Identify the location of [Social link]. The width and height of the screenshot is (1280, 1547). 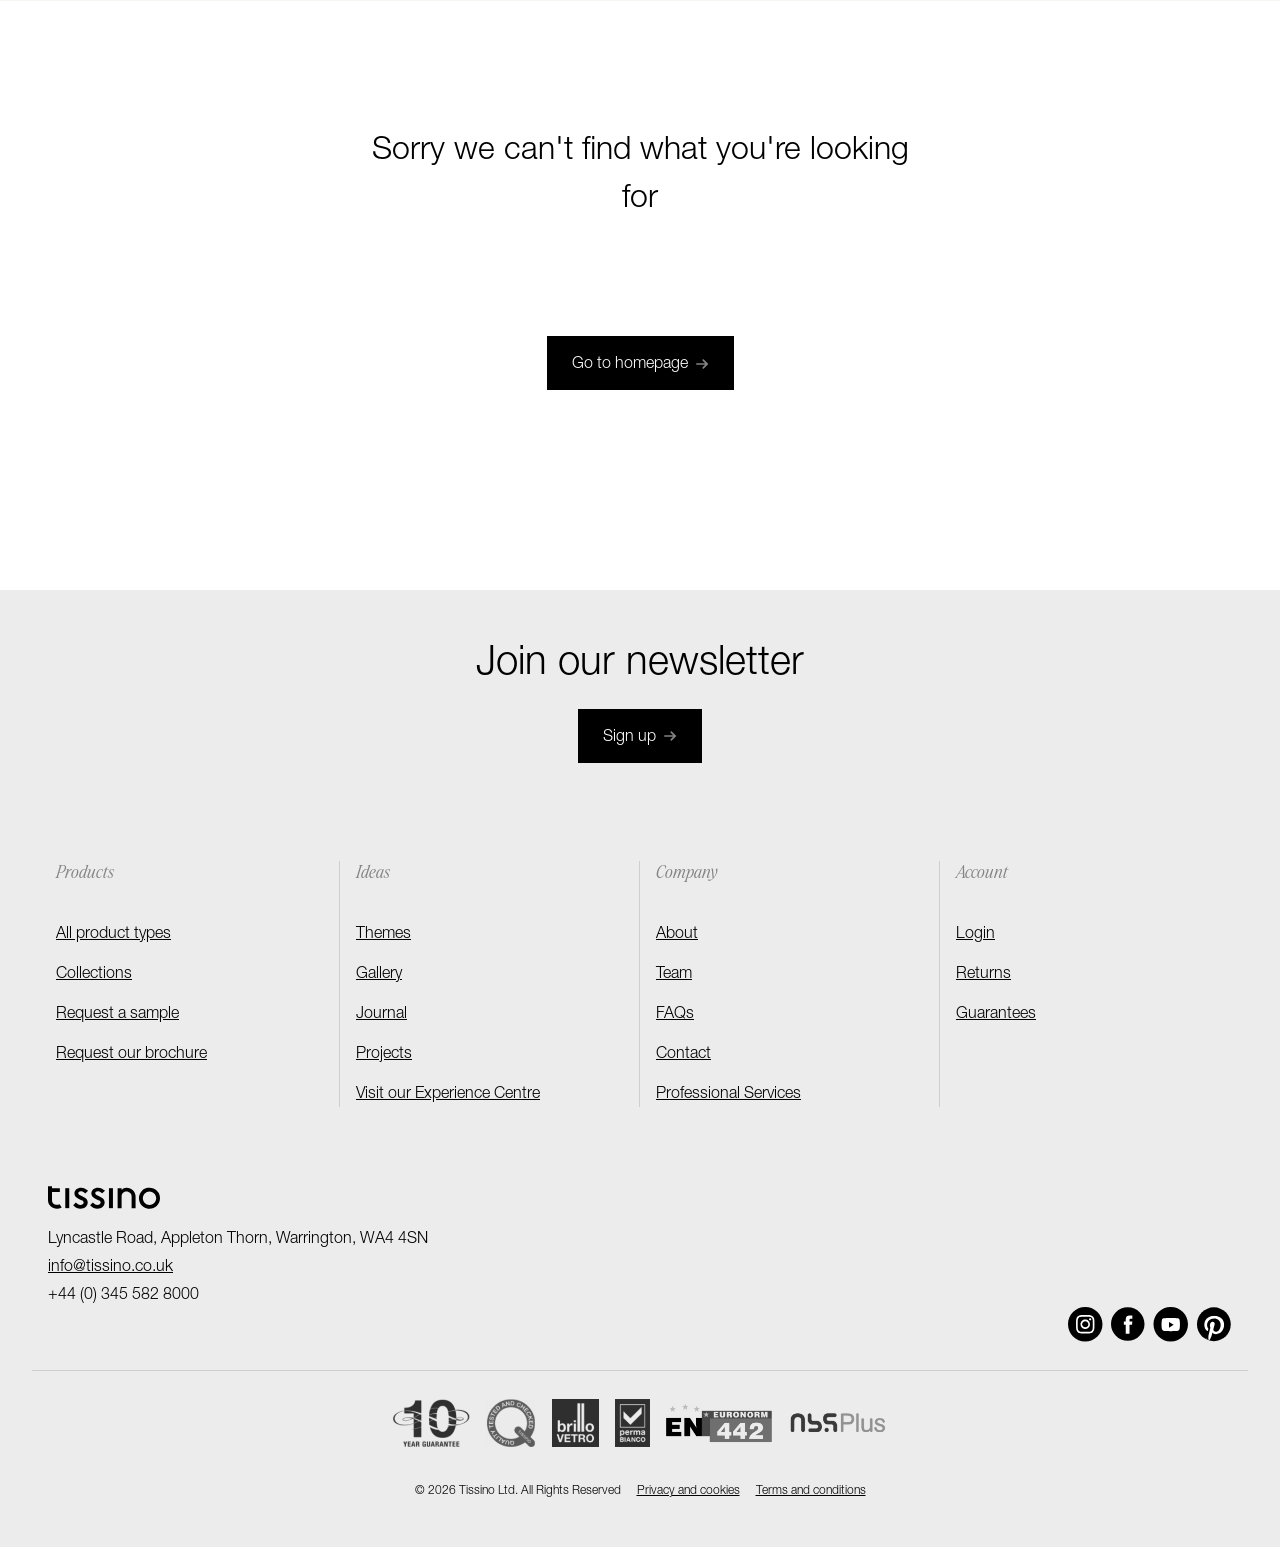
(1085, 1324).